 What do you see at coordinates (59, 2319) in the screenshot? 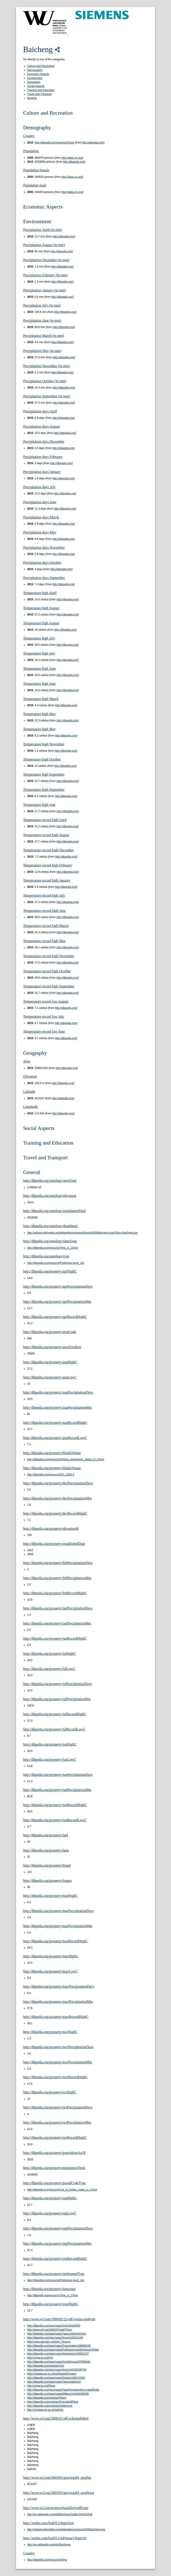
I see `http://www.w3.org/1999/02/22-rdf-syntax-ns#type` at bounding box center [59, 2319].